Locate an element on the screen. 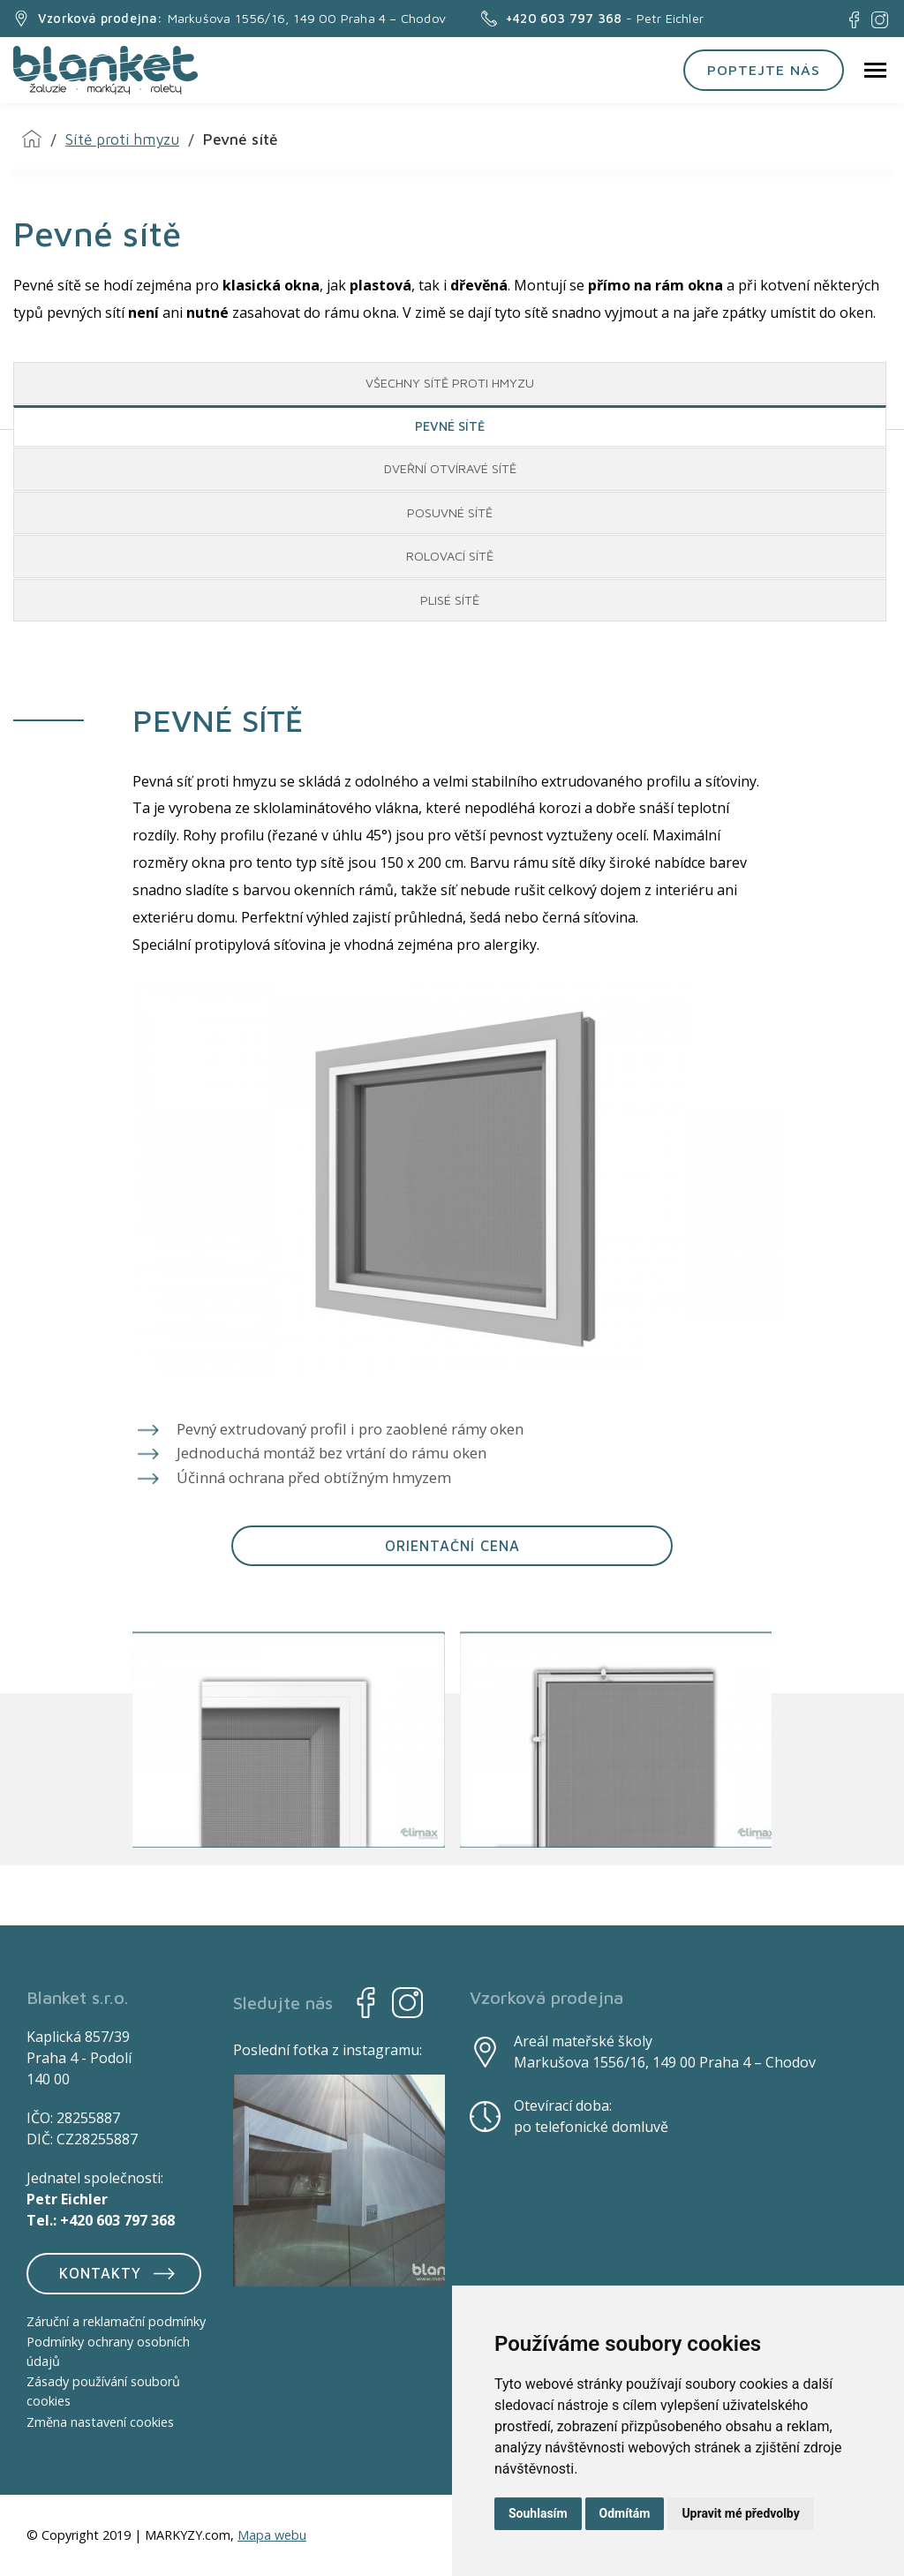 The image size is (904, 2576). +420 603 797 368 is located at coordinates (117, 2220).